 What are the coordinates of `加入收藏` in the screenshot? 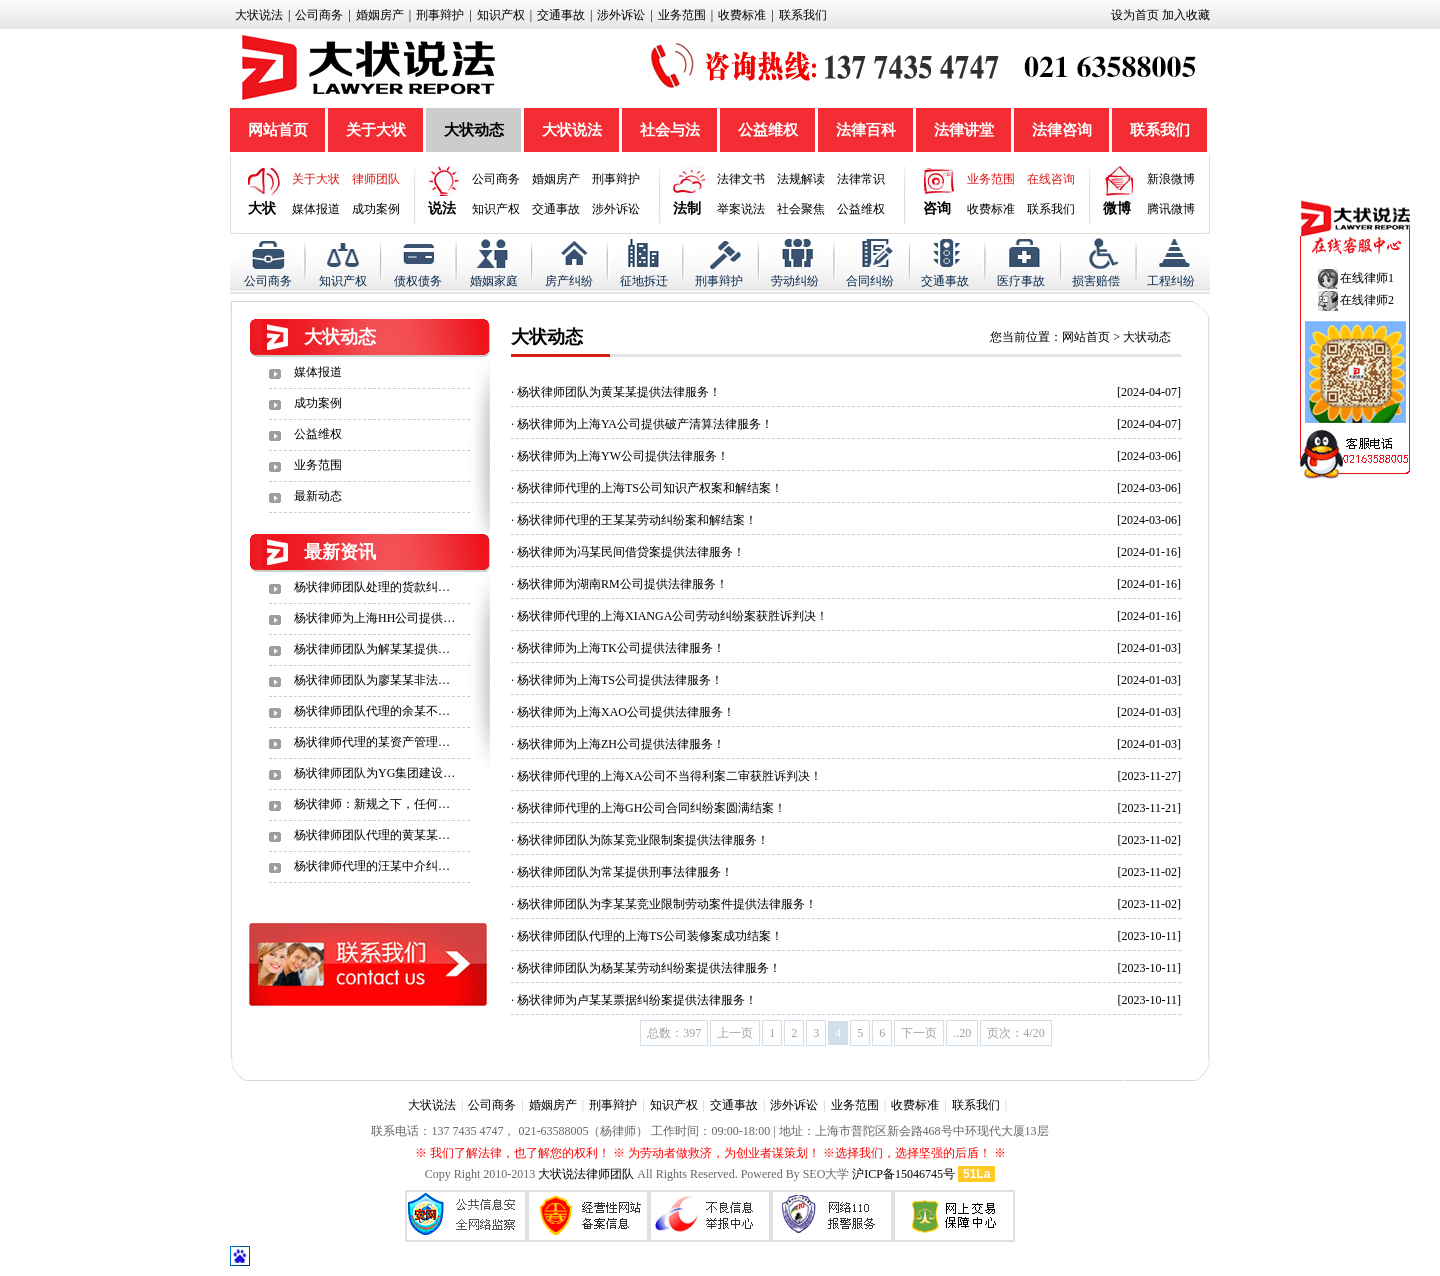 It's located at (1186, 15).